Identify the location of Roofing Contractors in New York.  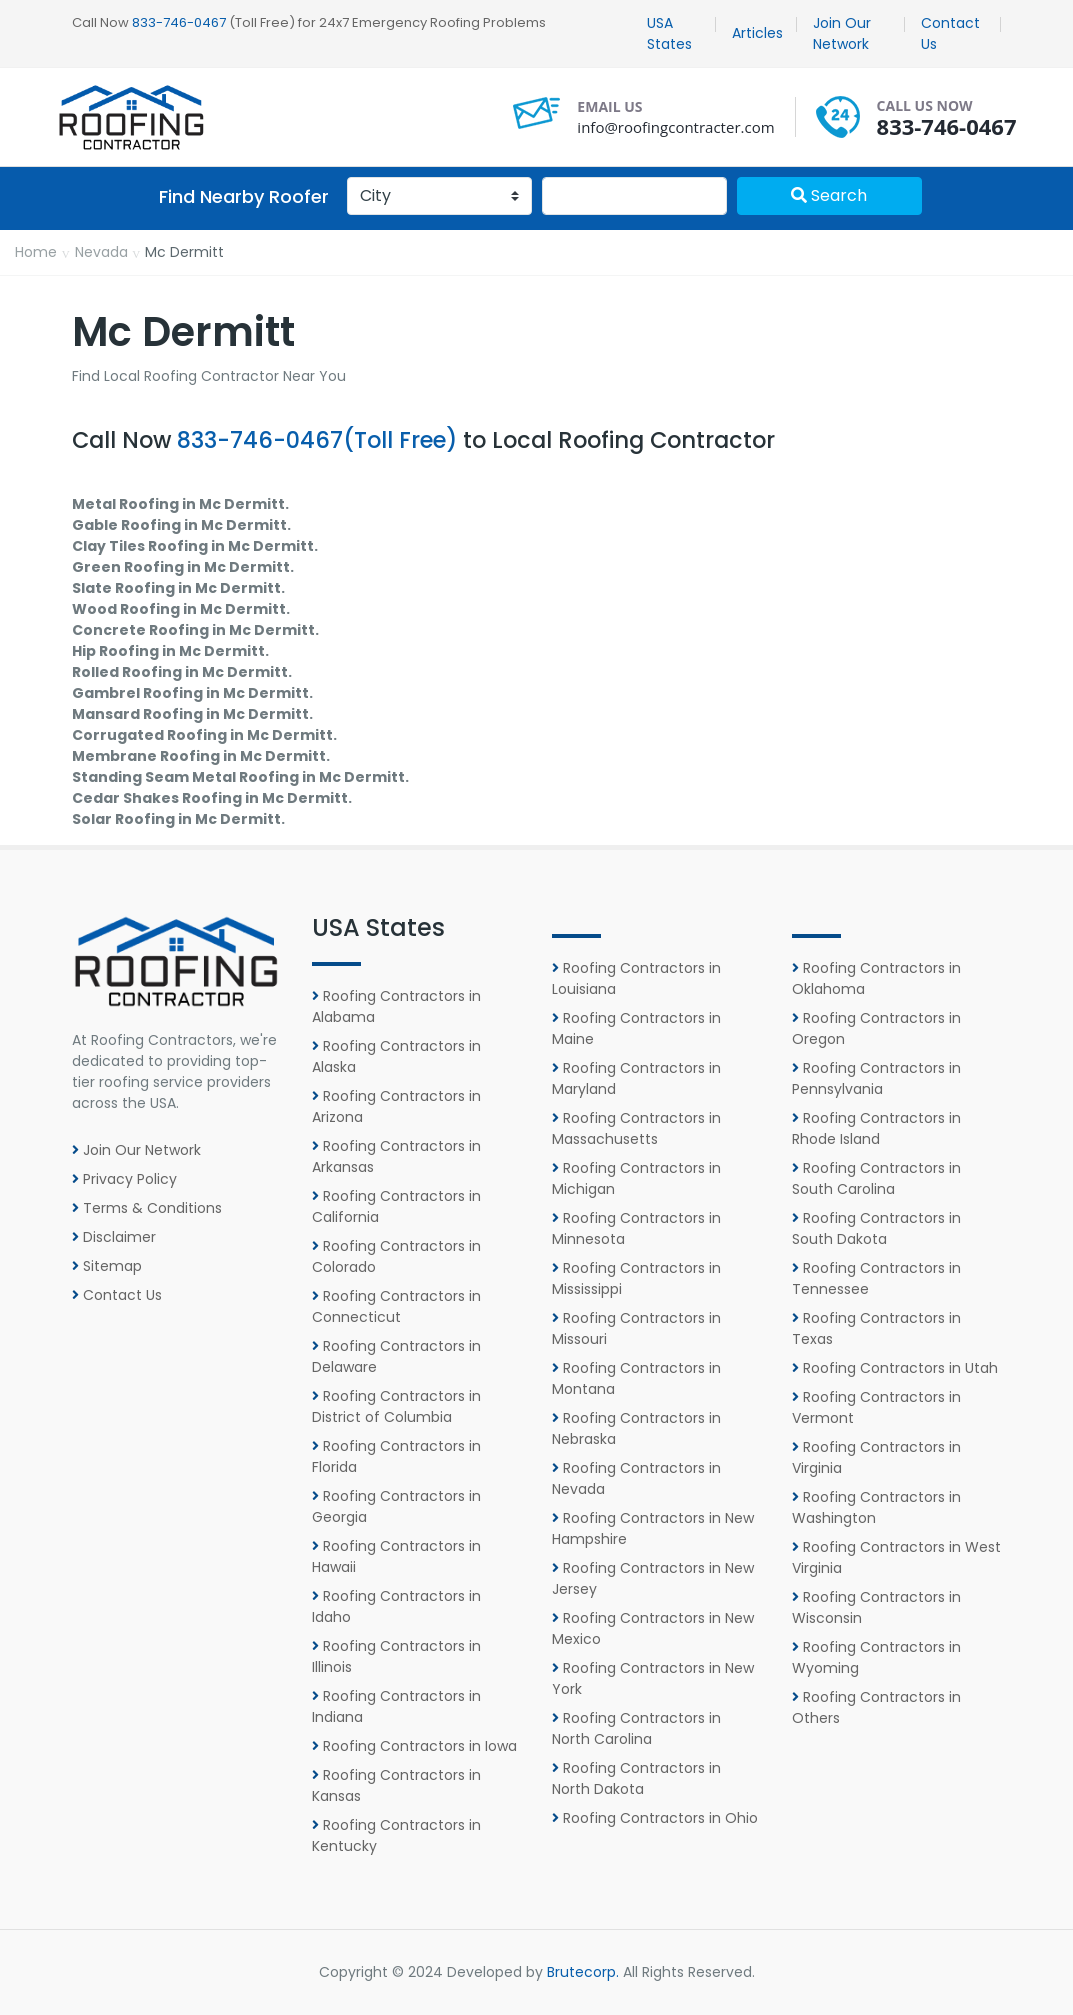
(653, 1678).